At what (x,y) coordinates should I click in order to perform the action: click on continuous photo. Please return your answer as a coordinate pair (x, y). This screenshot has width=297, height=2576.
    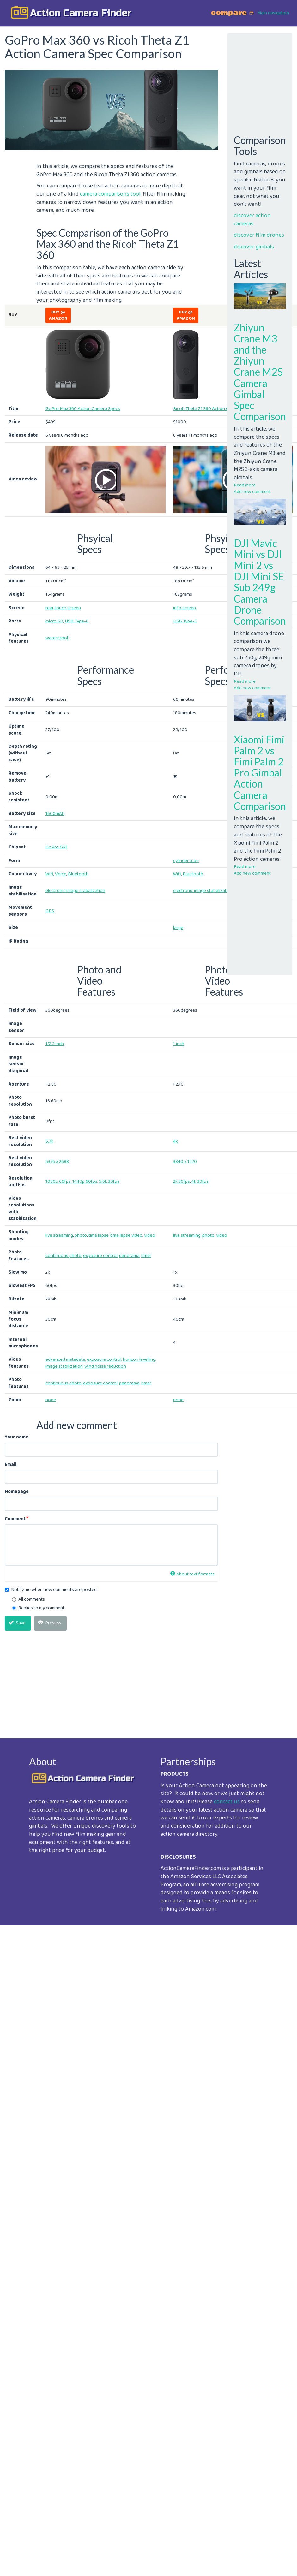
    Looking at the image, I should click on (63, 1255).